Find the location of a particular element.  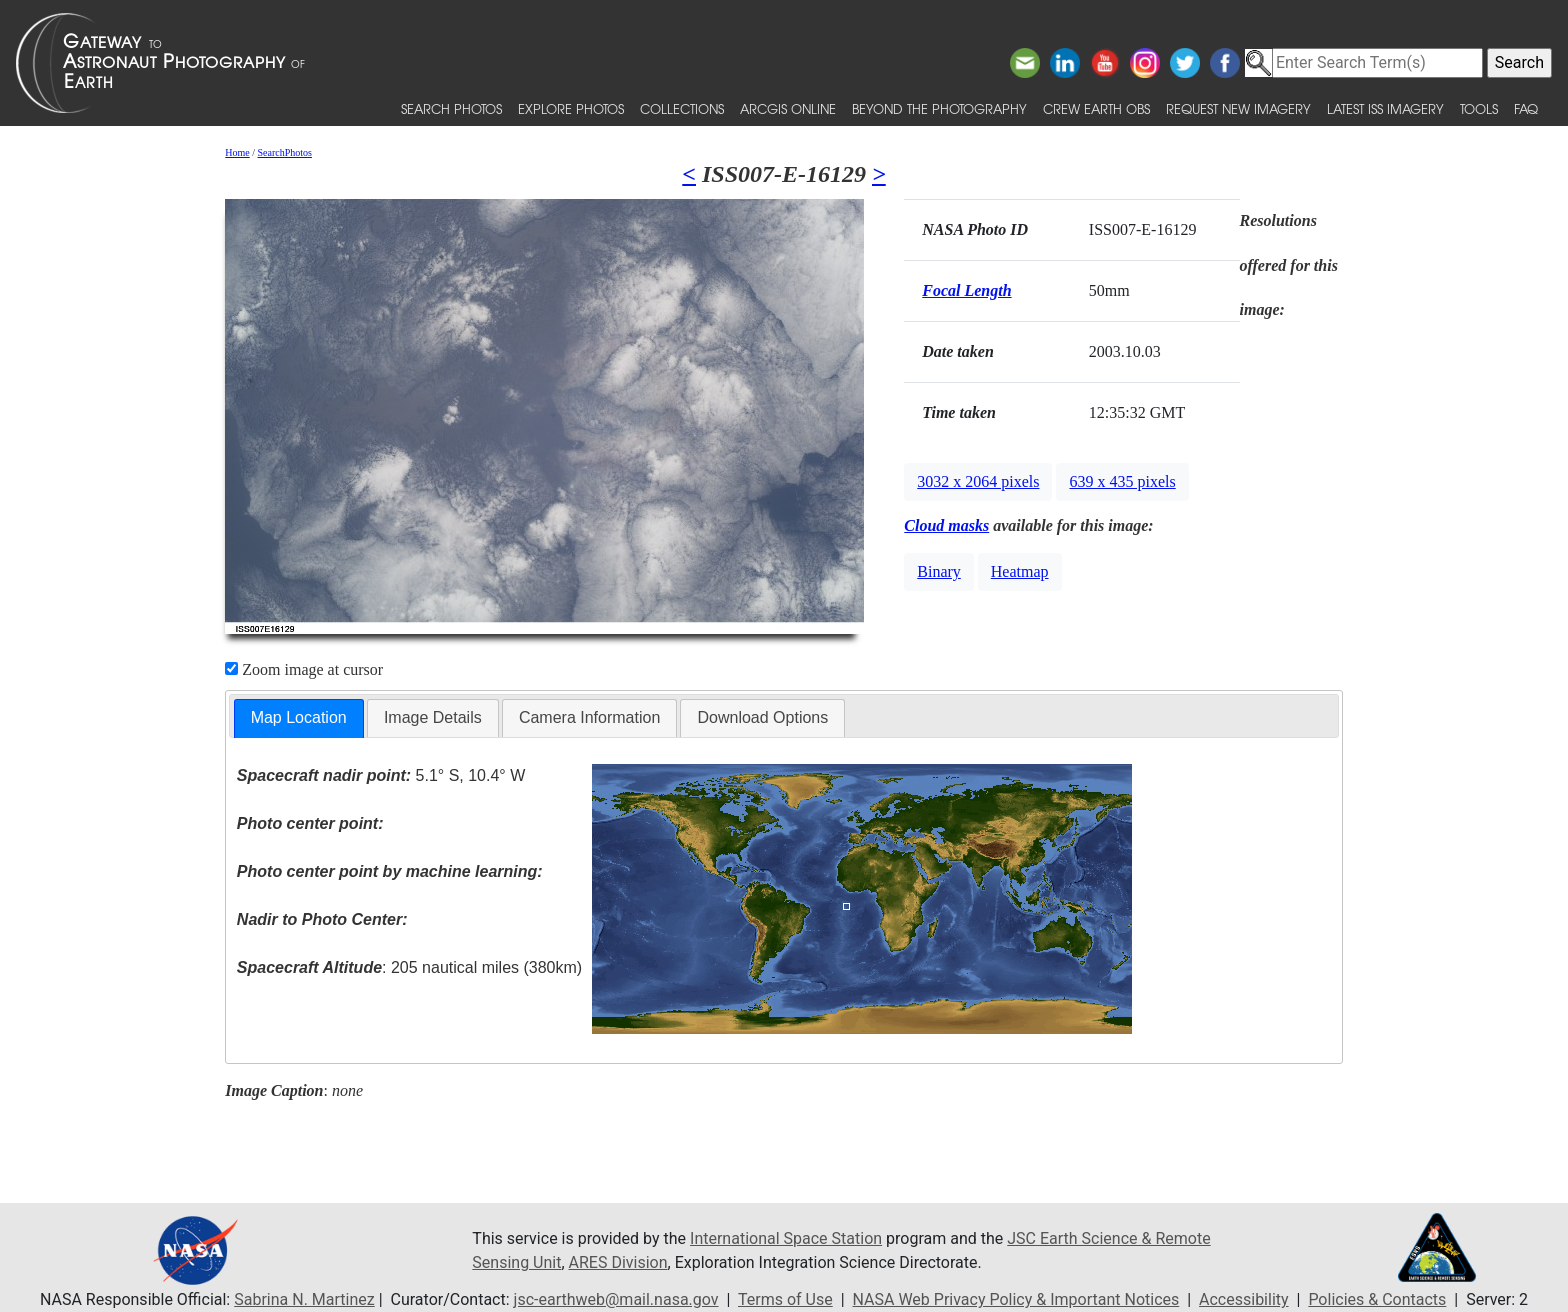

Focal Length is located at coordinates (966, 290).